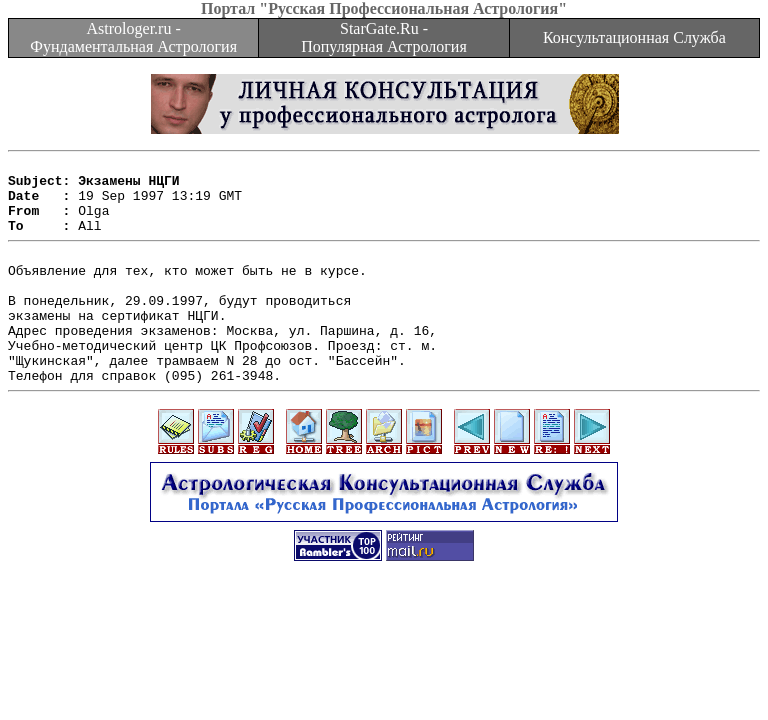 The height and width of the screenshot is (720, 768). Describe the element at coordinates (384, 662) in the screenshot. I see `[Advertisement]` at that location.